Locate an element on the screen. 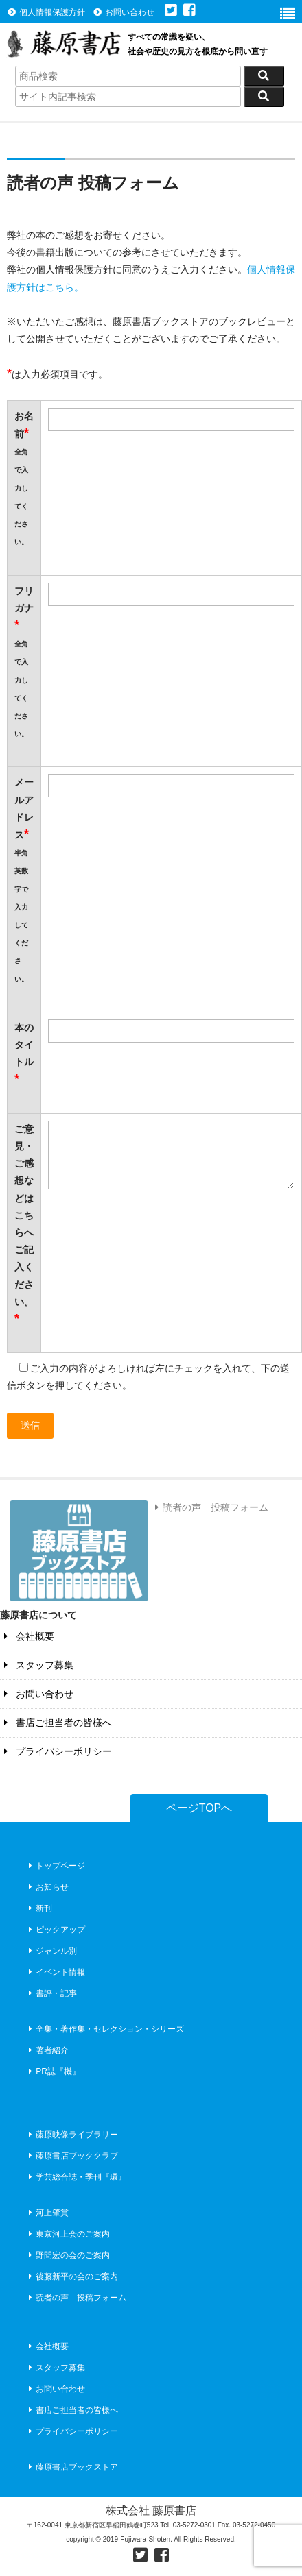  東京河上会のご案内 is located at coordinates (67, 2234).